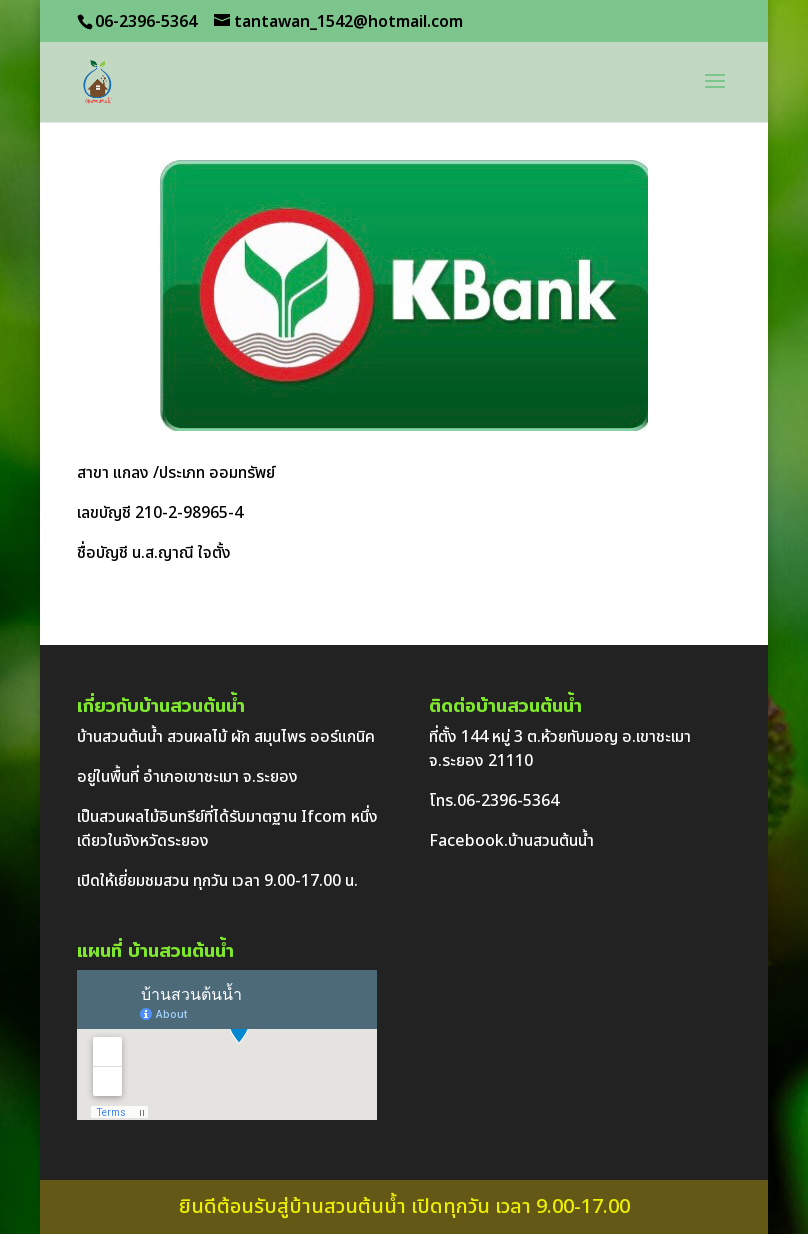 The height and width of the screenshot is (1234, 808). I want to click on Facebook.บ้านสวนต้นน้ำ, so click(511, 841).